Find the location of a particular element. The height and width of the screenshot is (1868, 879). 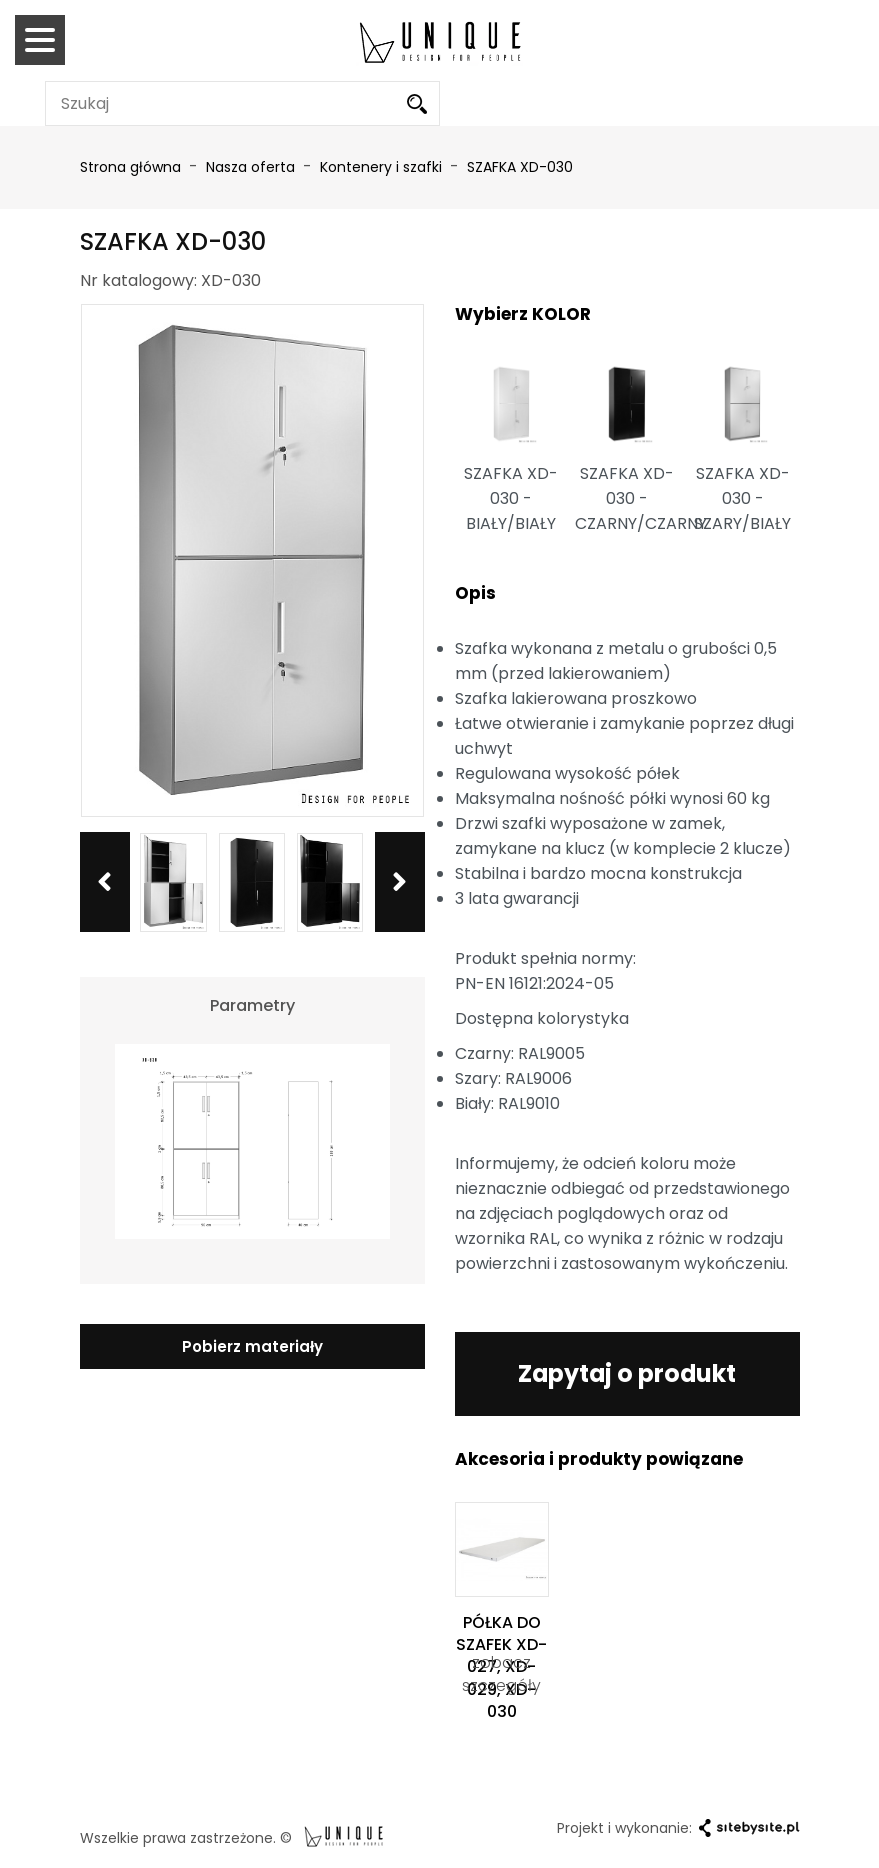

Pobierz materiały is located at coordinates (252, 1346).